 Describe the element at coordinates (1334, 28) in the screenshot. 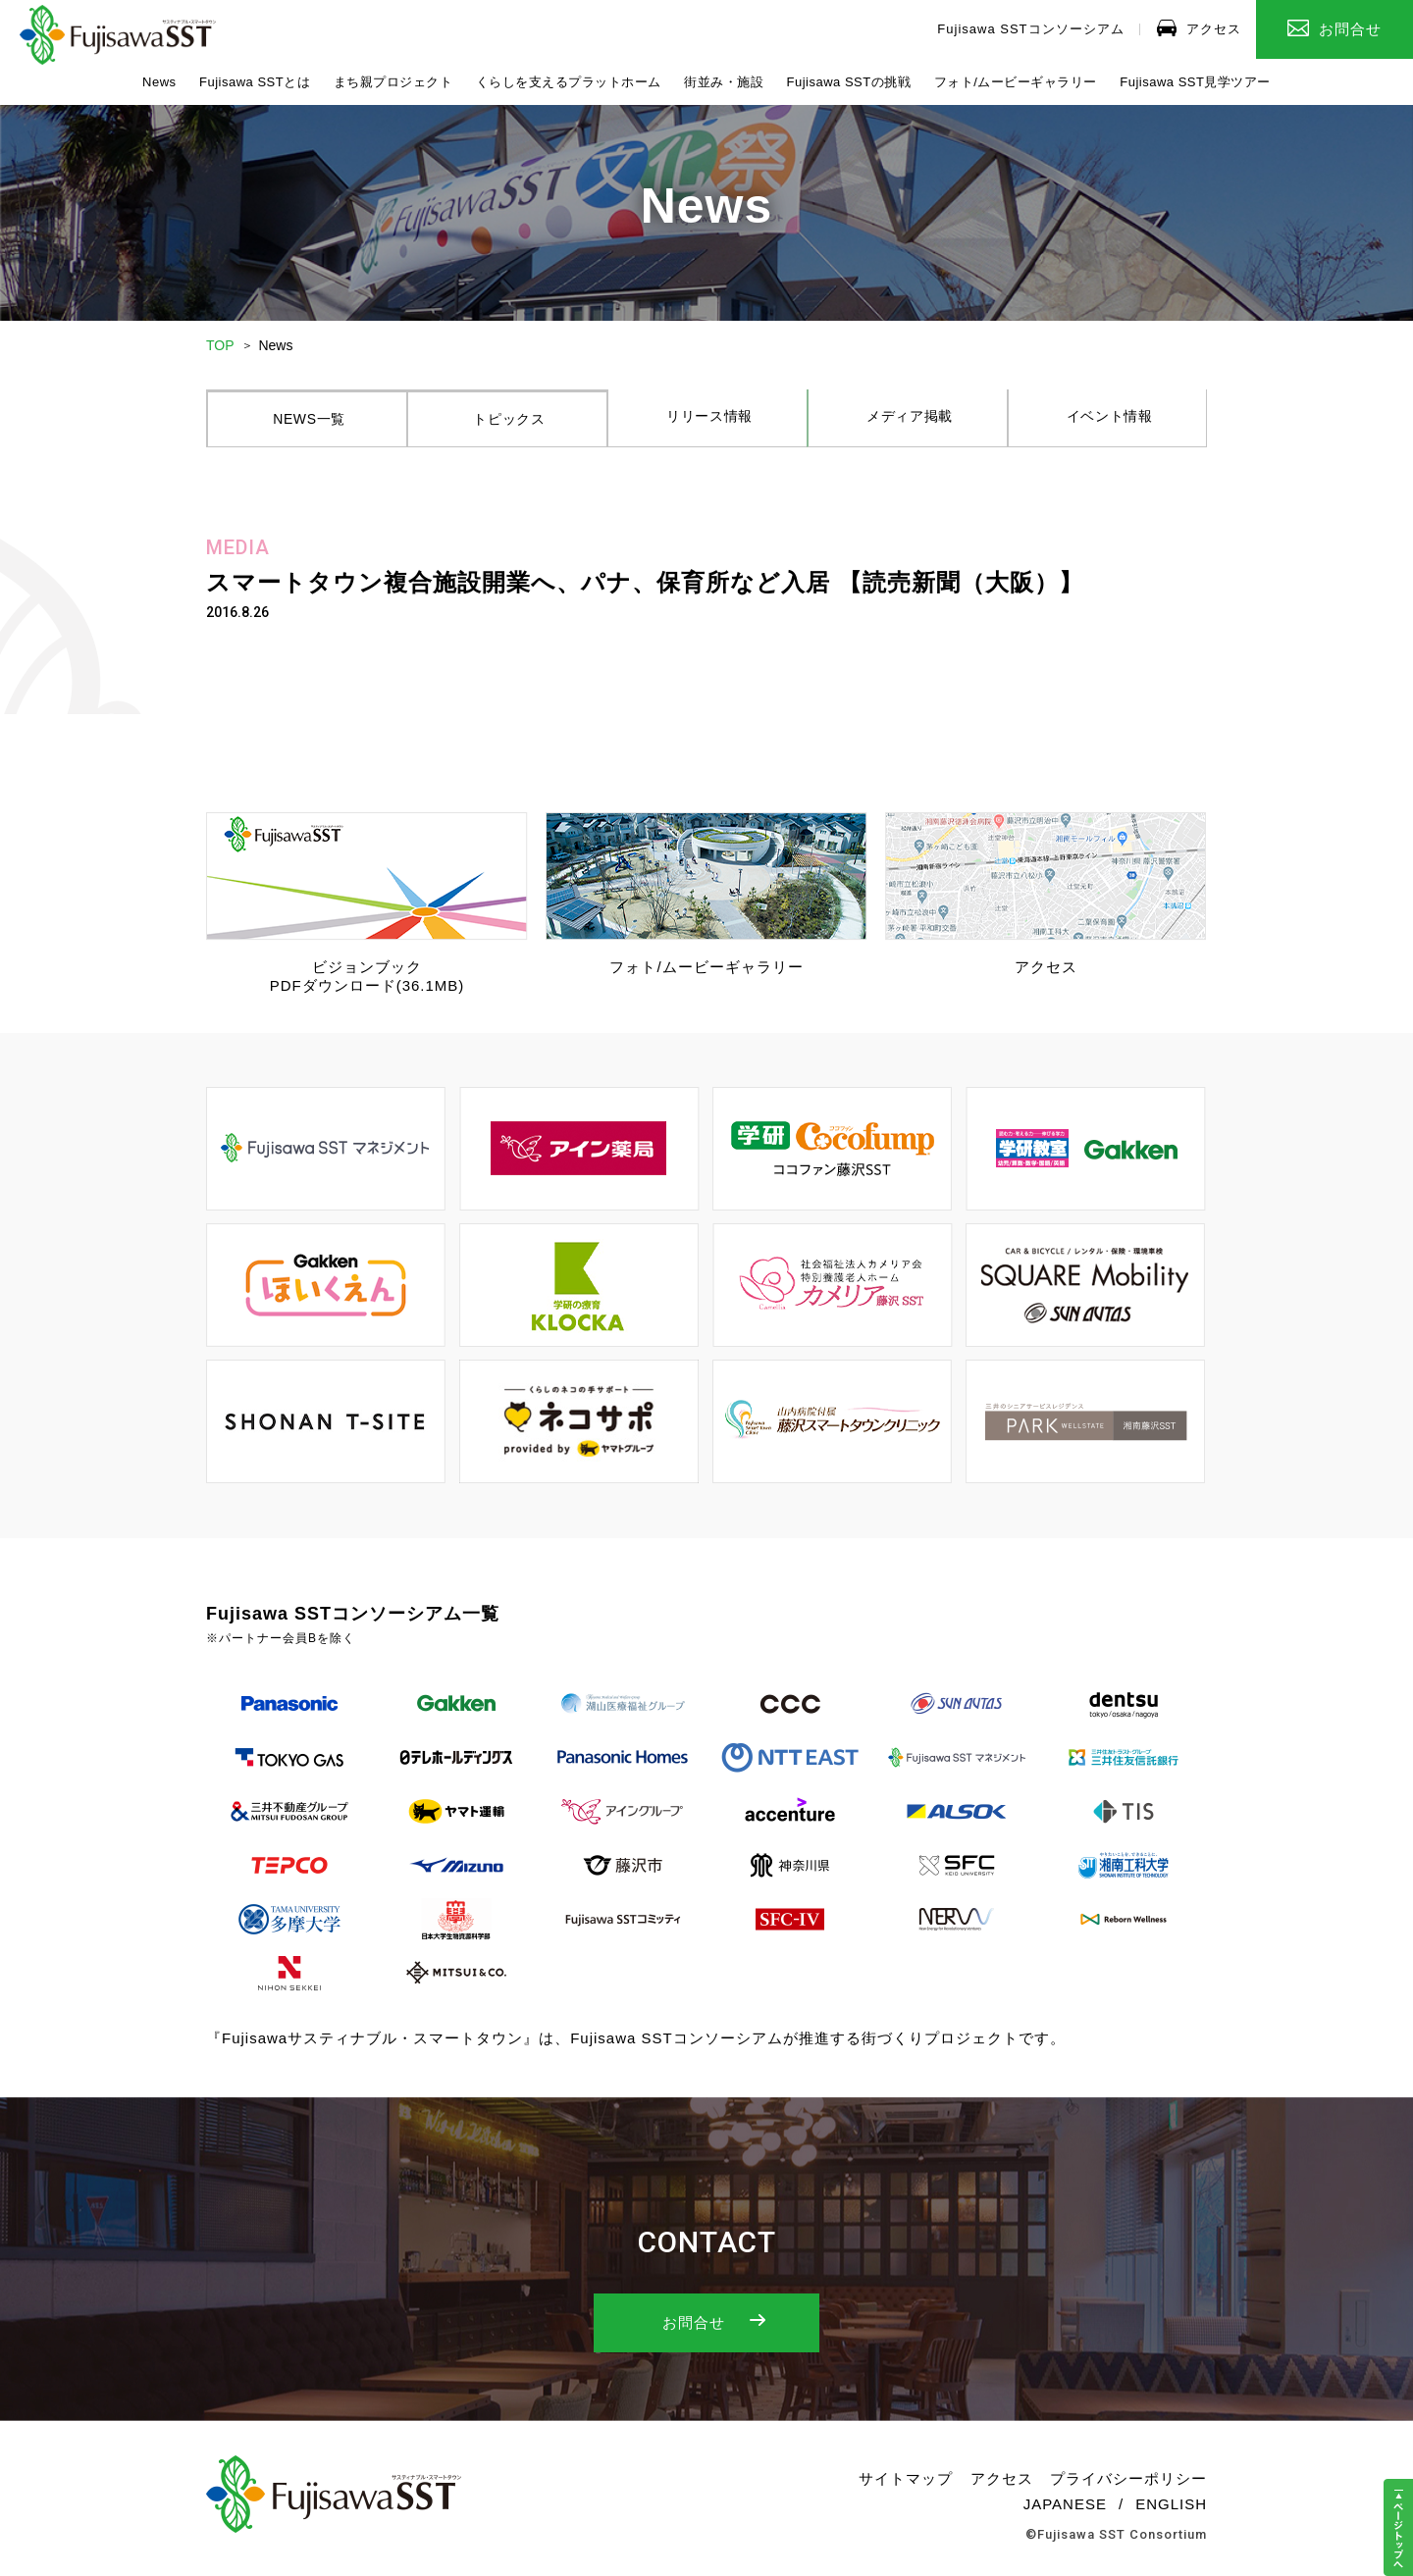

I see `お問合せ` at that location.